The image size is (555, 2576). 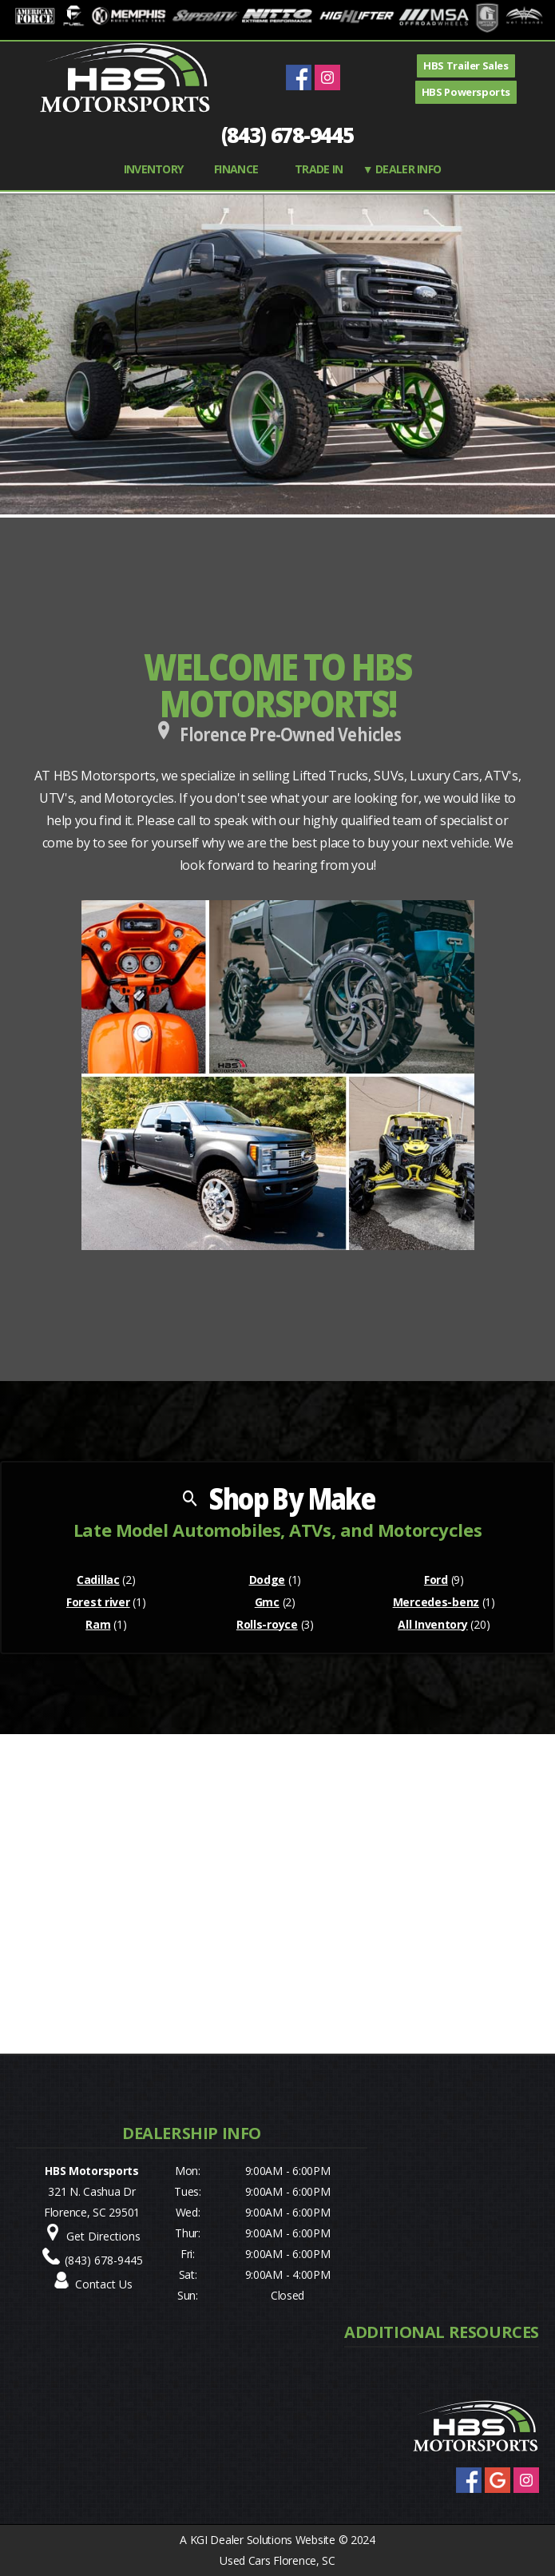 I want to click on Ram, so click(x=97, y=1624).